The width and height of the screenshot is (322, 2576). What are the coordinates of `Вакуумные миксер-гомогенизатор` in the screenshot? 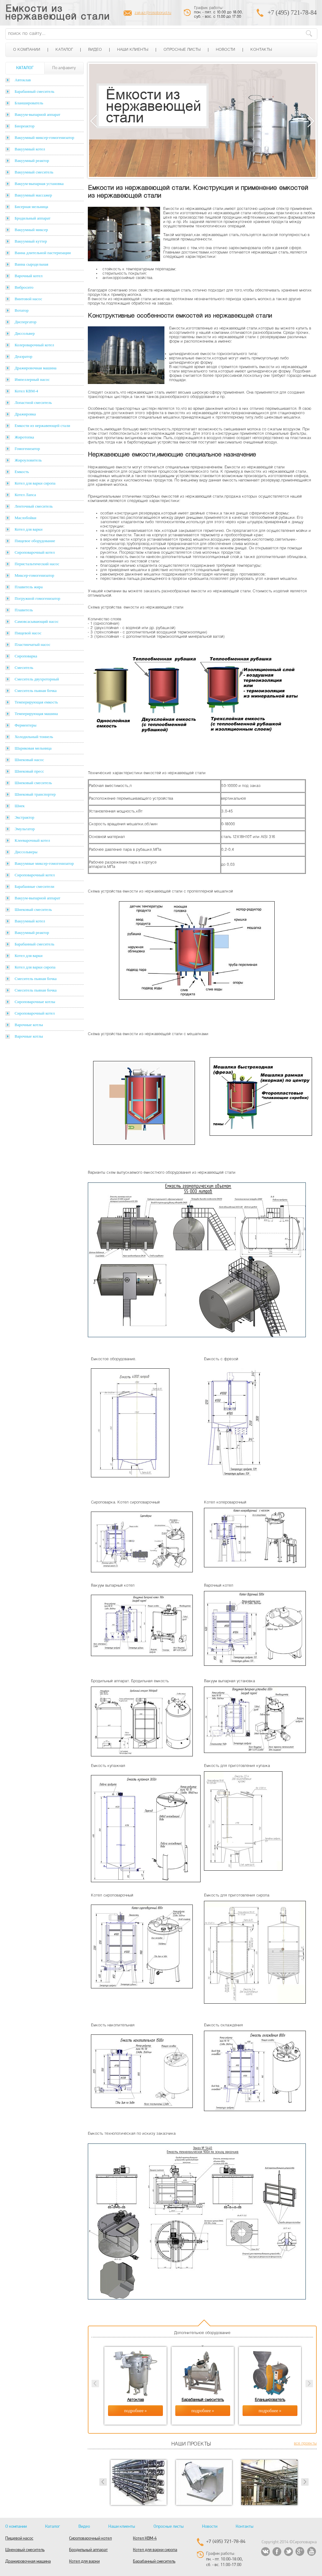 It's located at (44, 863).